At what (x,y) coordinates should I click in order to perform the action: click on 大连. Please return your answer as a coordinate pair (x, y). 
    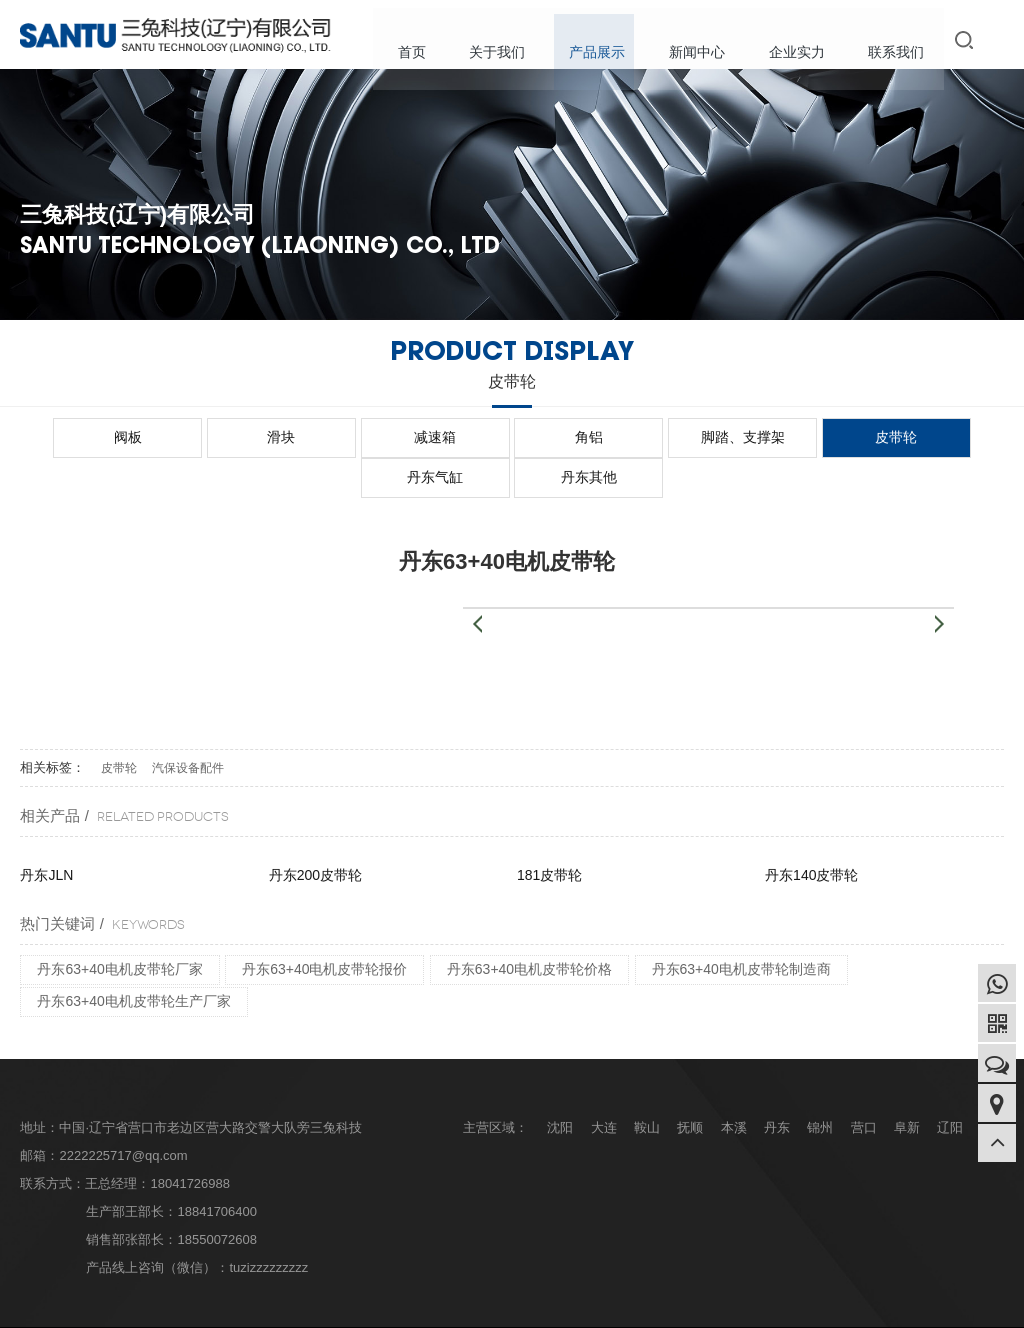
    Looking at the image, I should click on (604, 1086).